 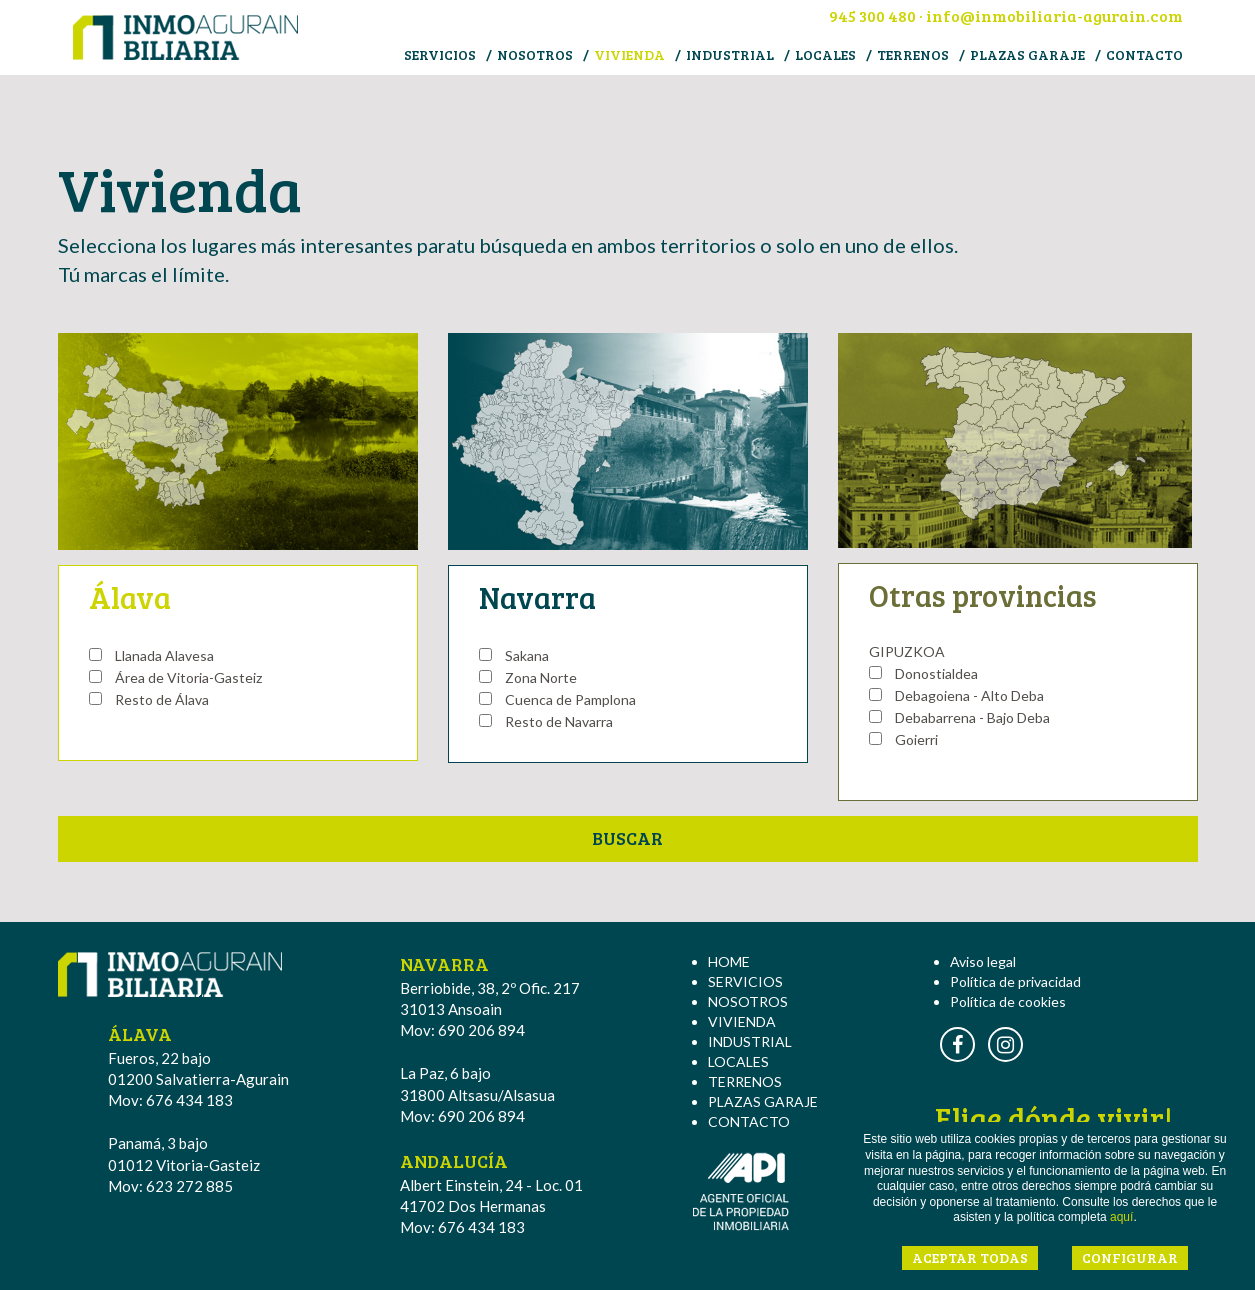 What do you see at coordinates (1015, 981) in the screenshot?
I see `Política de privacidad` at bounding box center [1015, 981].